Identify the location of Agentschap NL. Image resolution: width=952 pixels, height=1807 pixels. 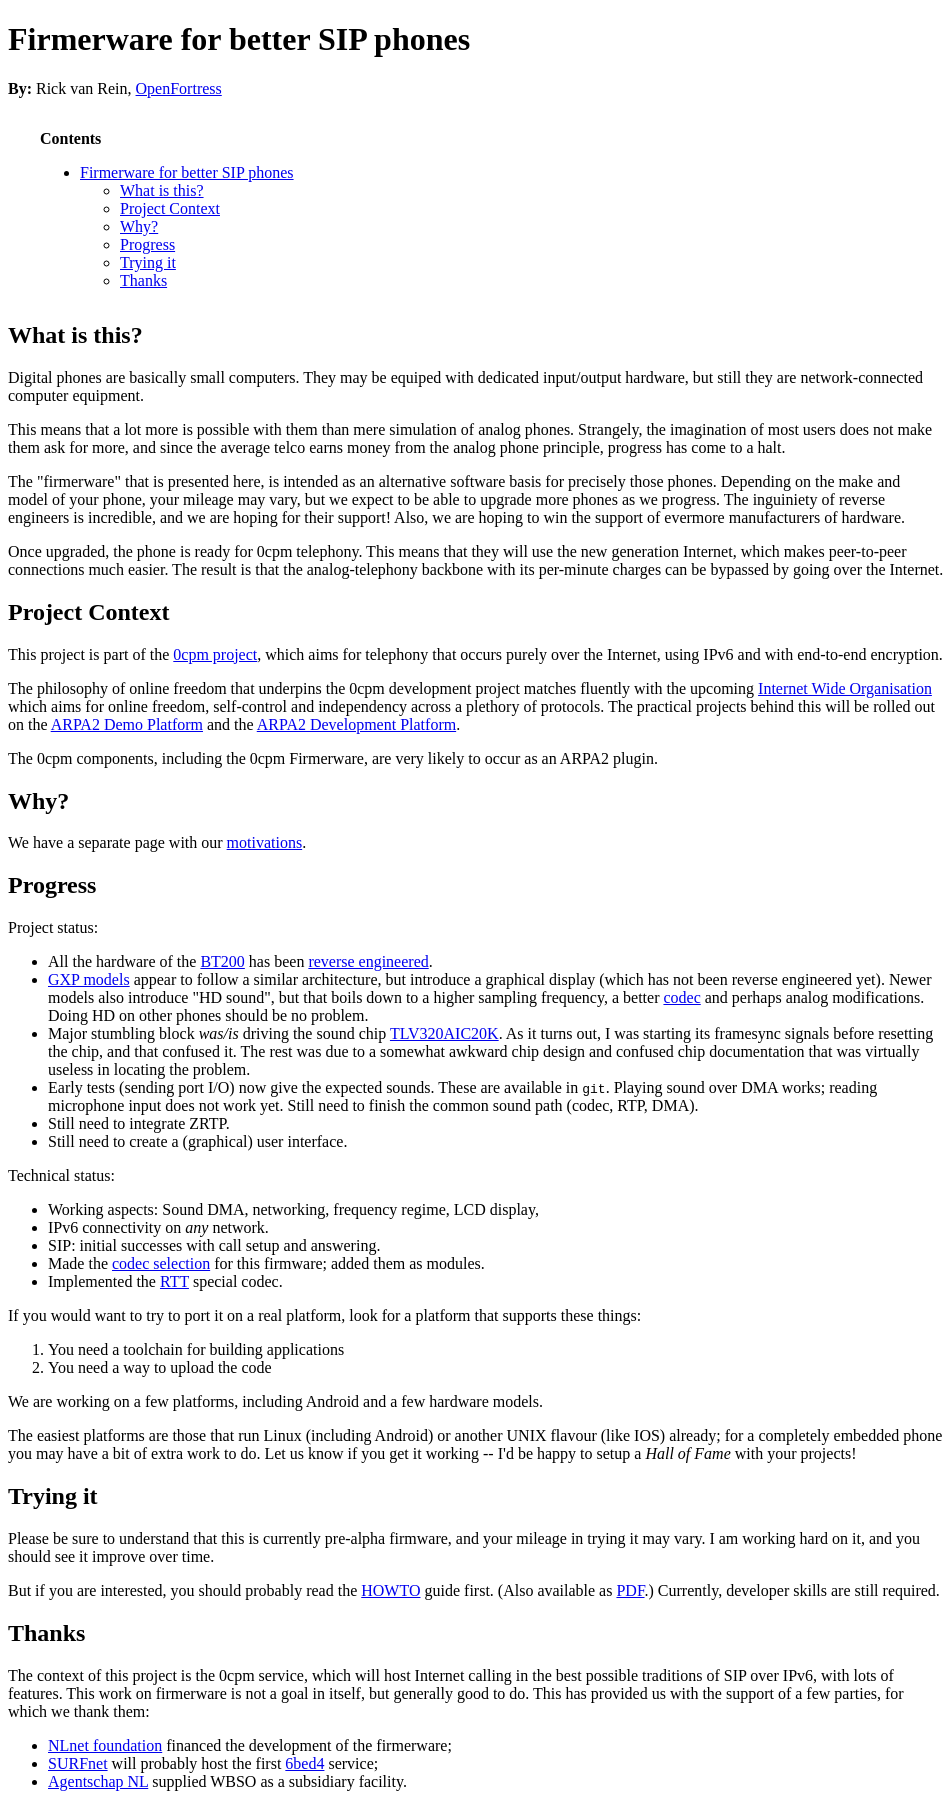
(98, 1781).